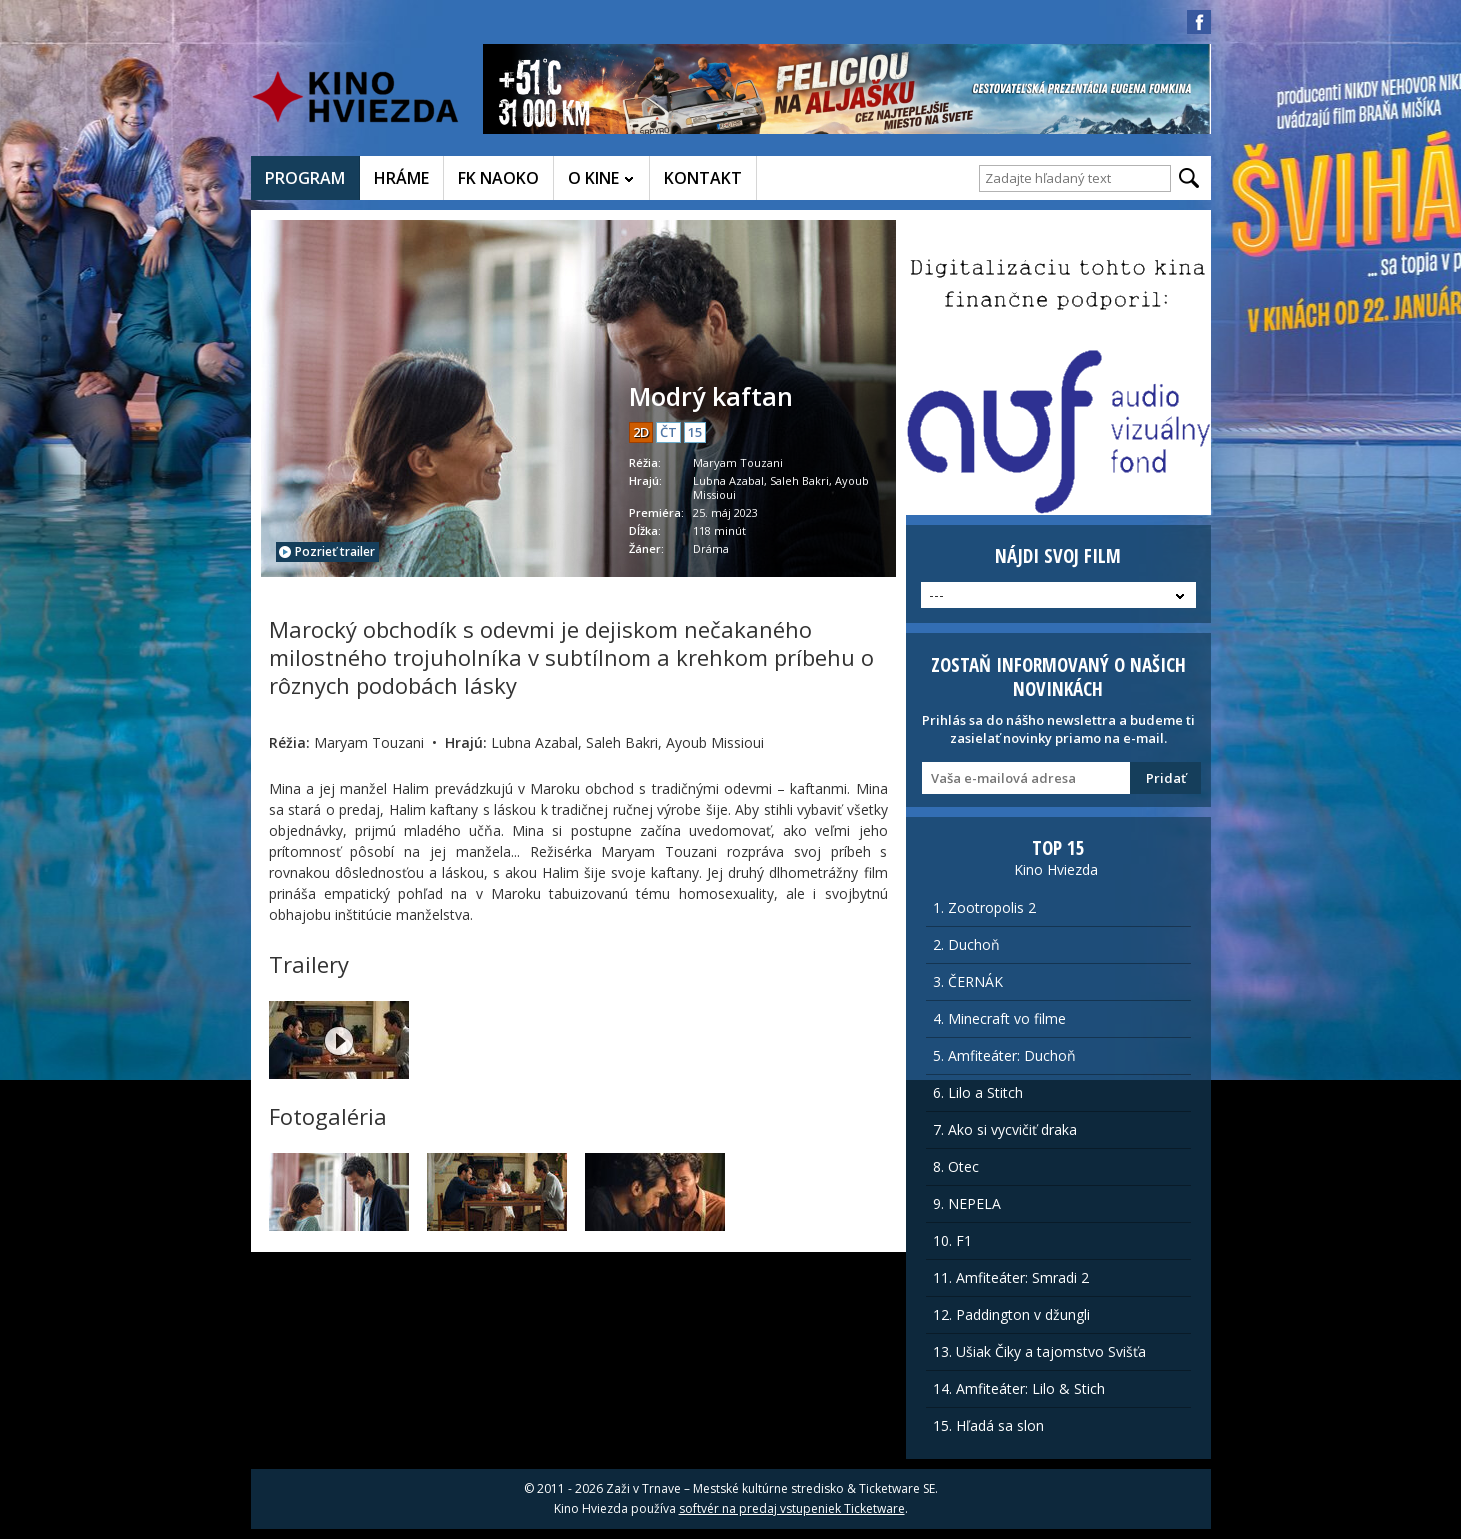  I want to click on O KINE, so click(593, 178).